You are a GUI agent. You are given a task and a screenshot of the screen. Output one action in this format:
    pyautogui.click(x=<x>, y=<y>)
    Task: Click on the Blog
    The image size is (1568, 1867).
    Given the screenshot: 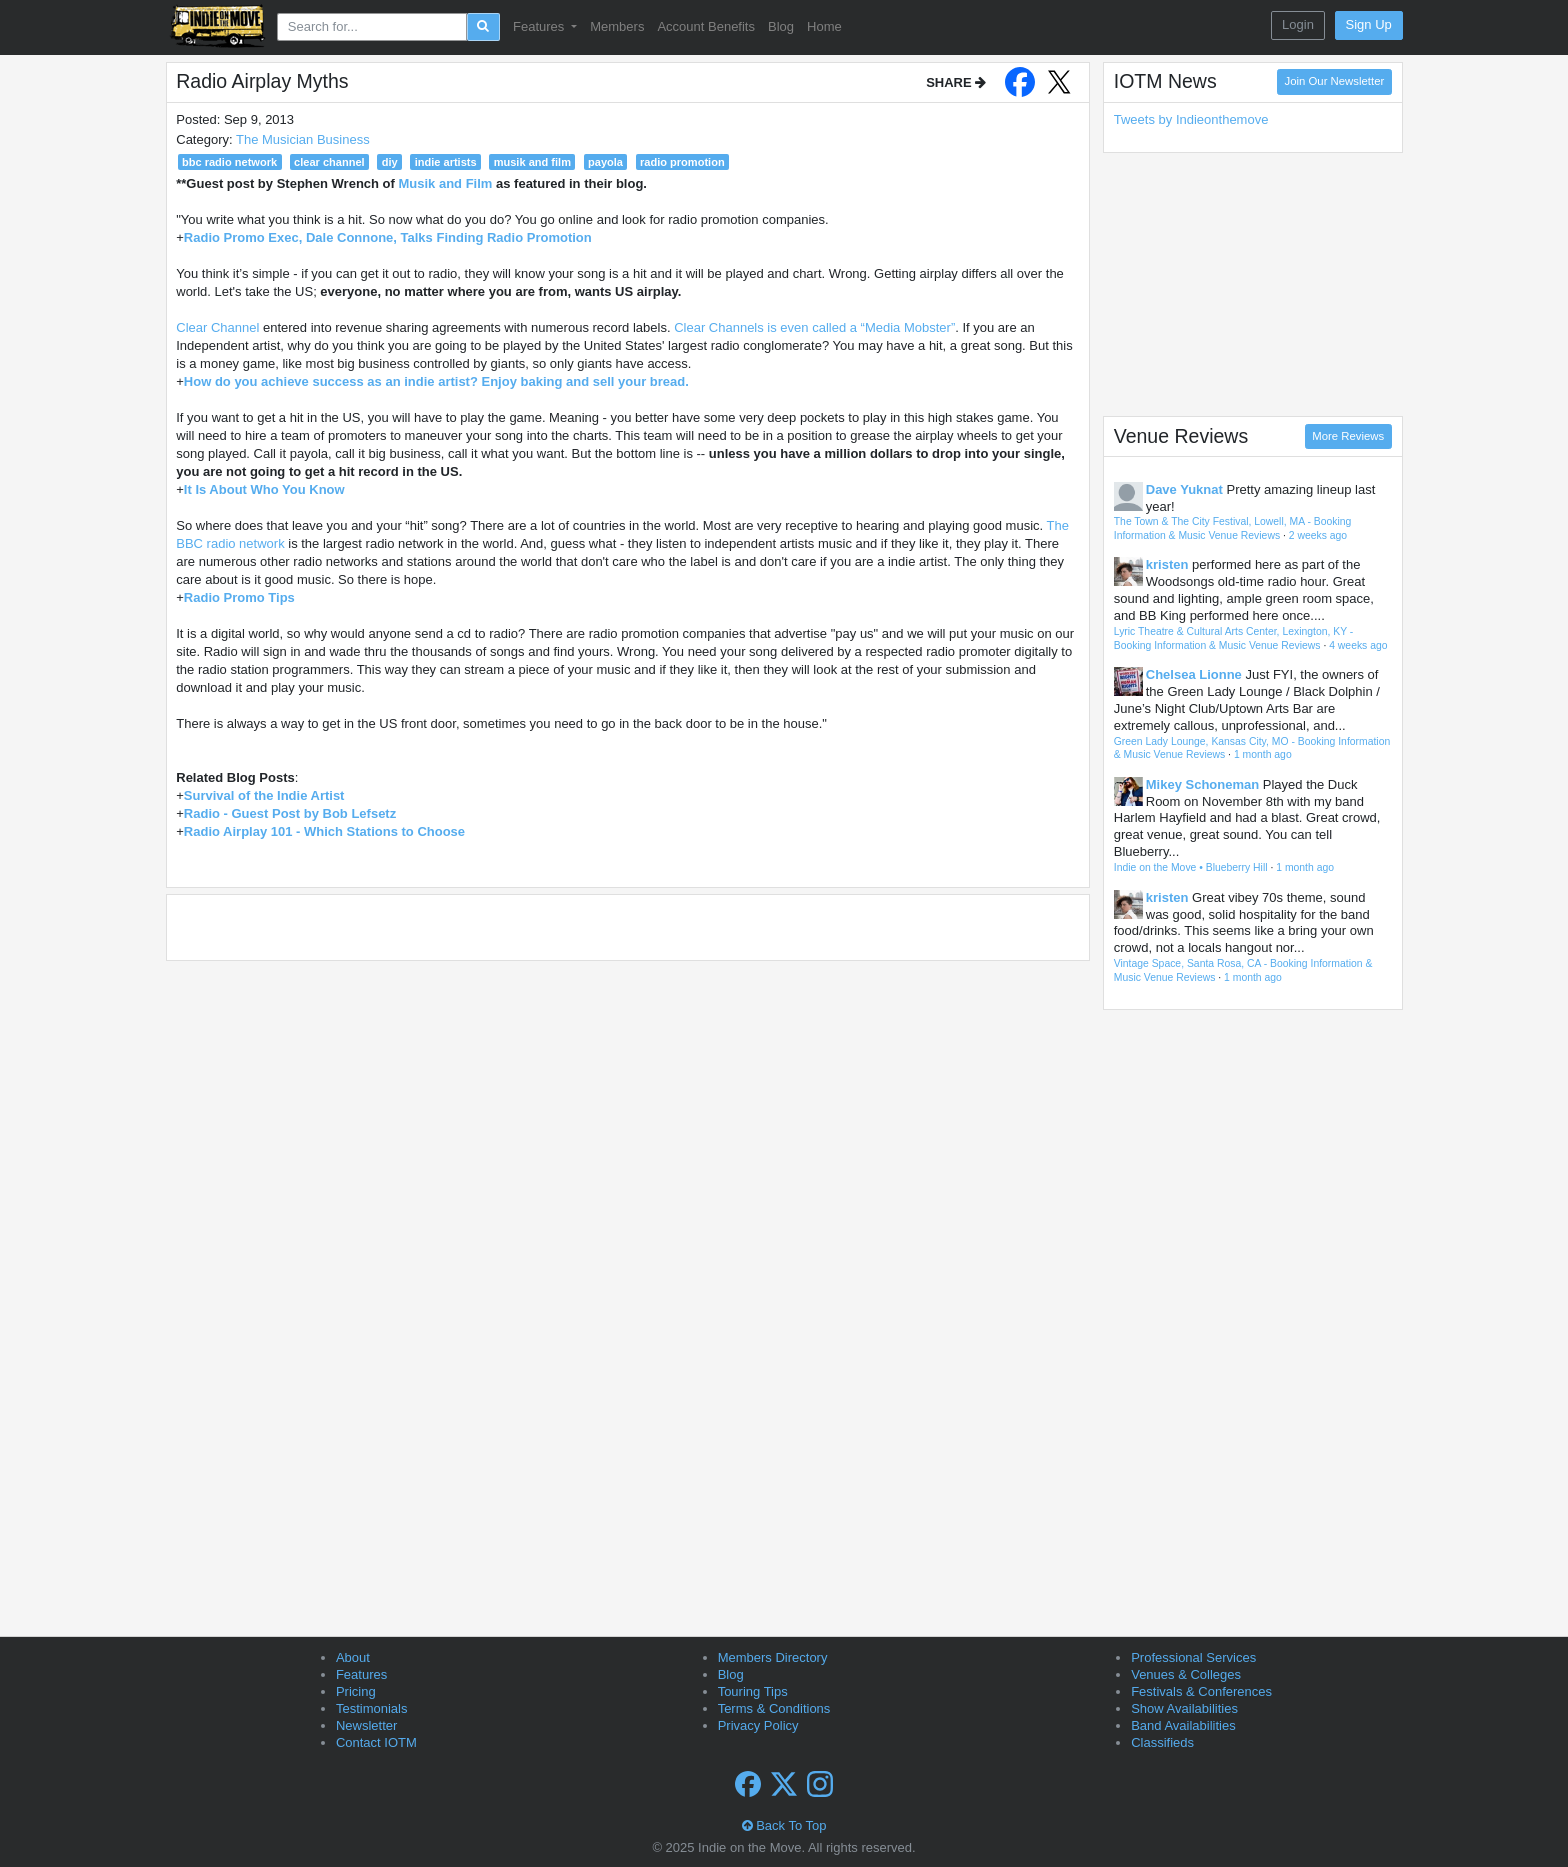 What is the action you would take?
    pyautogui.click(x=781, y=26)
    